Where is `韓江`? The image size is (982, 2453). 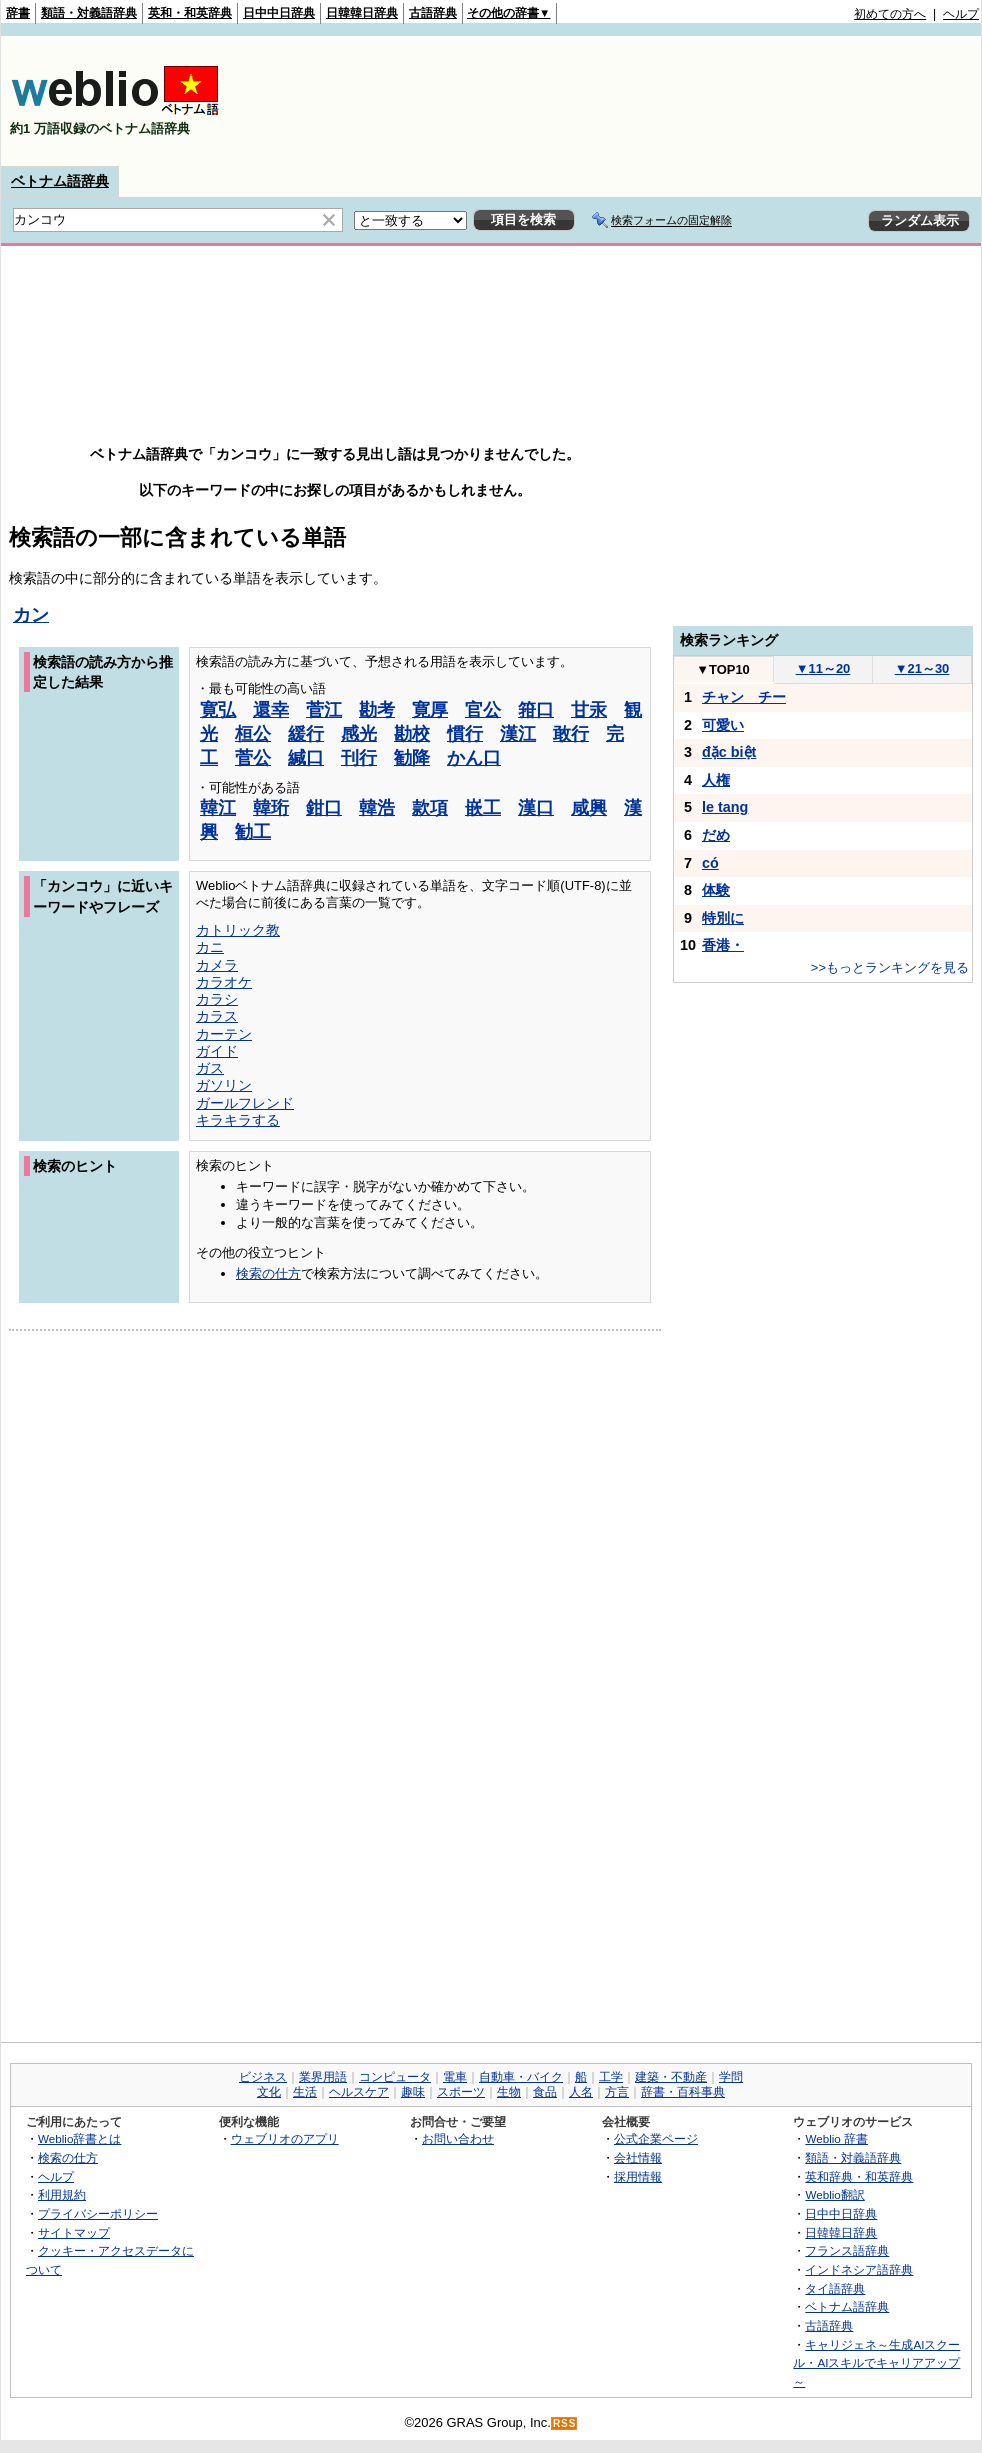
韓江 is located at coordinates (218, 808).